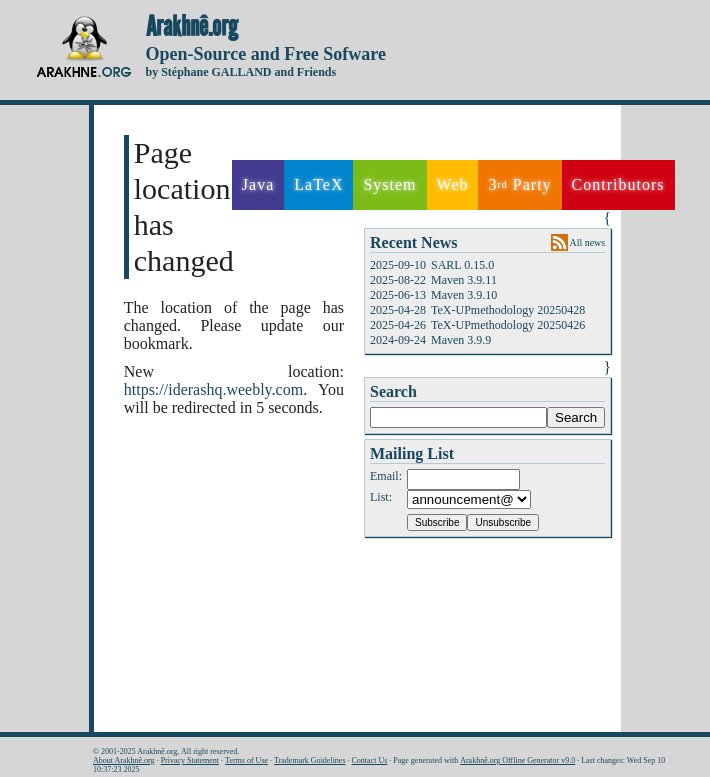 The height and width of the screenshot is (777, 710). What do you see at coordinates (461, 340) in the screenshot?
I see `Maven 3.9.9` at bounding box center [461, 340].